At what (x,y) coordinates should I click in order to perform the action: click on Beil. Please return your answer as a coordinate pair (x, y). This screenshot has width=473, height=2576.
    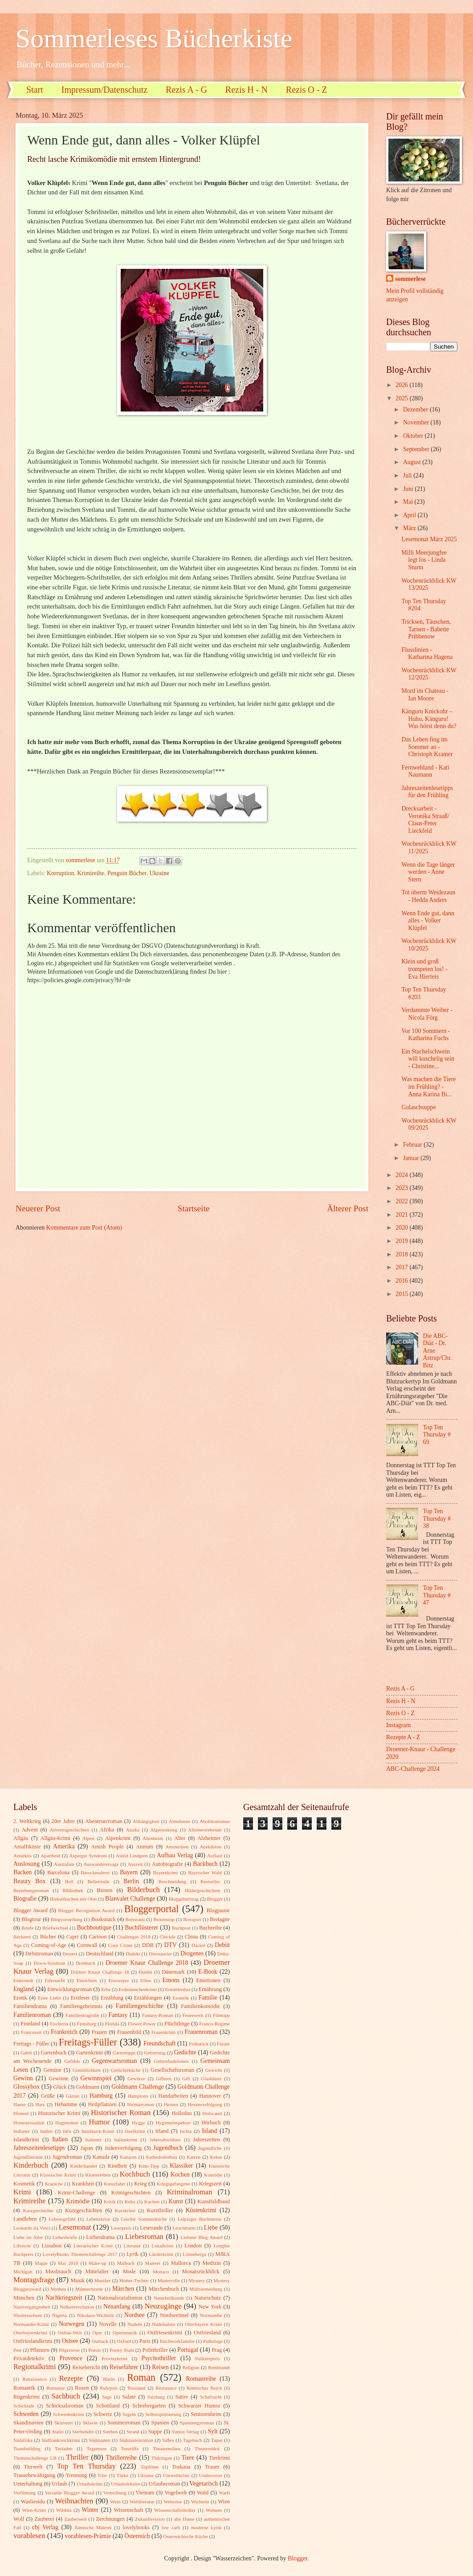
    Looking at the image, I should click on (69, 1881).